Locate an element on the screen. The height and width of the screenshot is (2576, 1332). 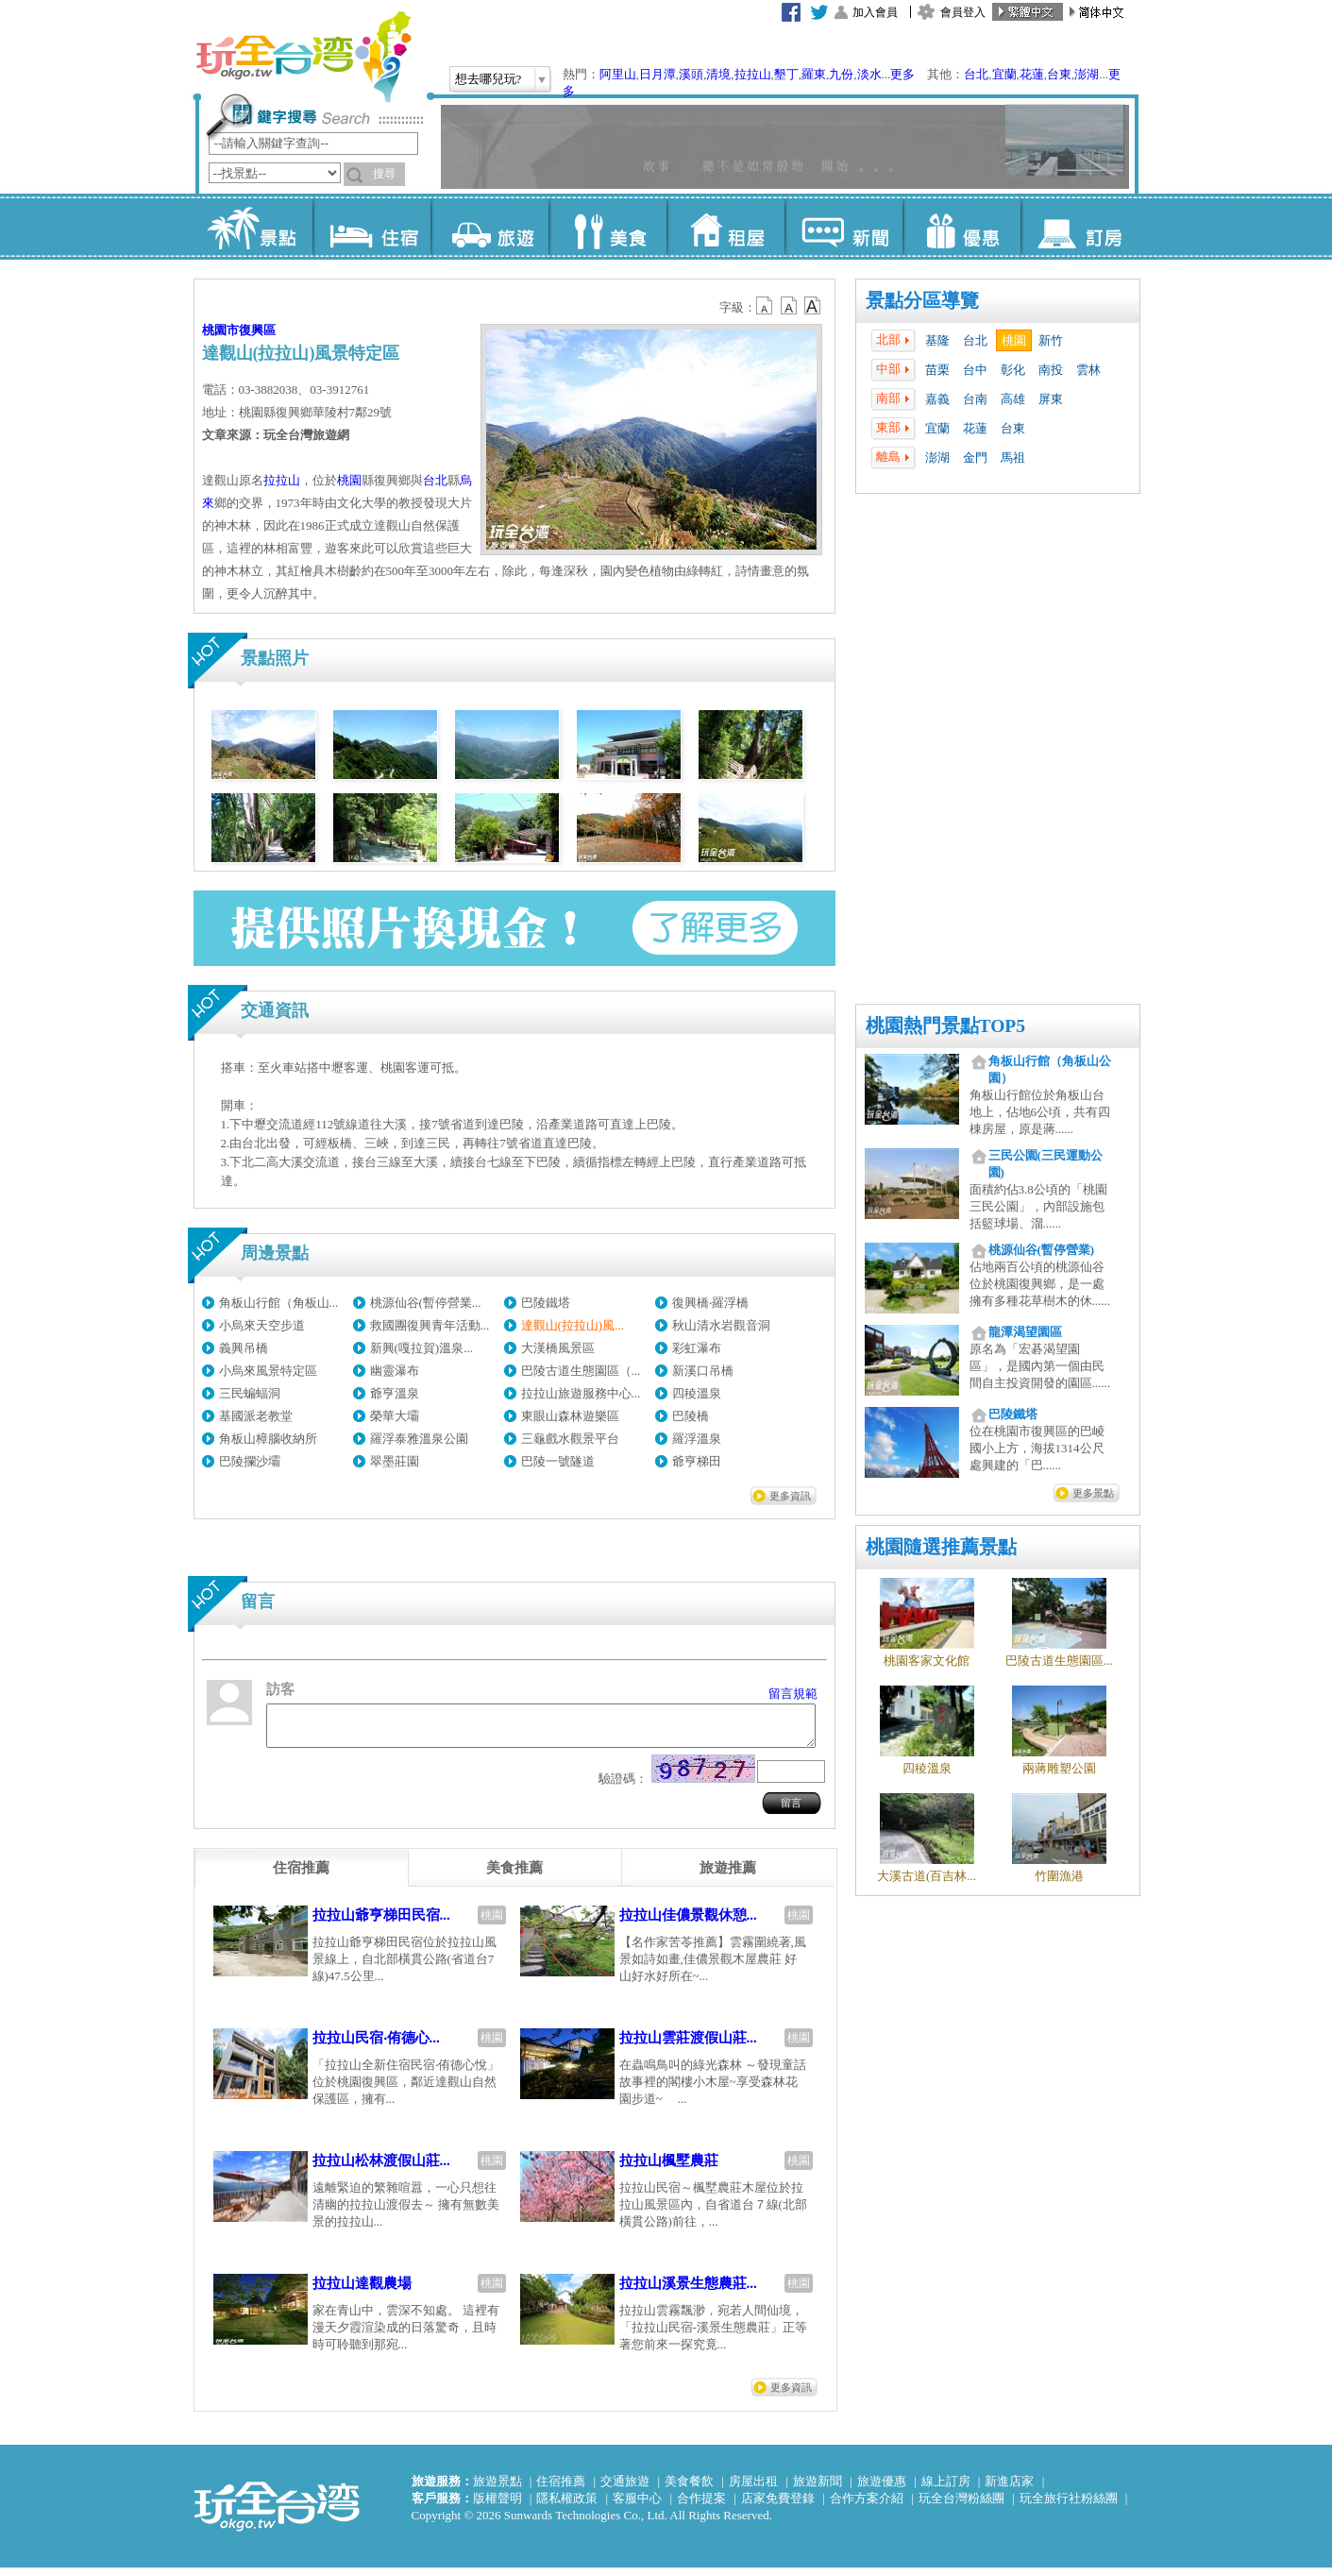
義興吊橋 is located at coordinates (243, 1348).